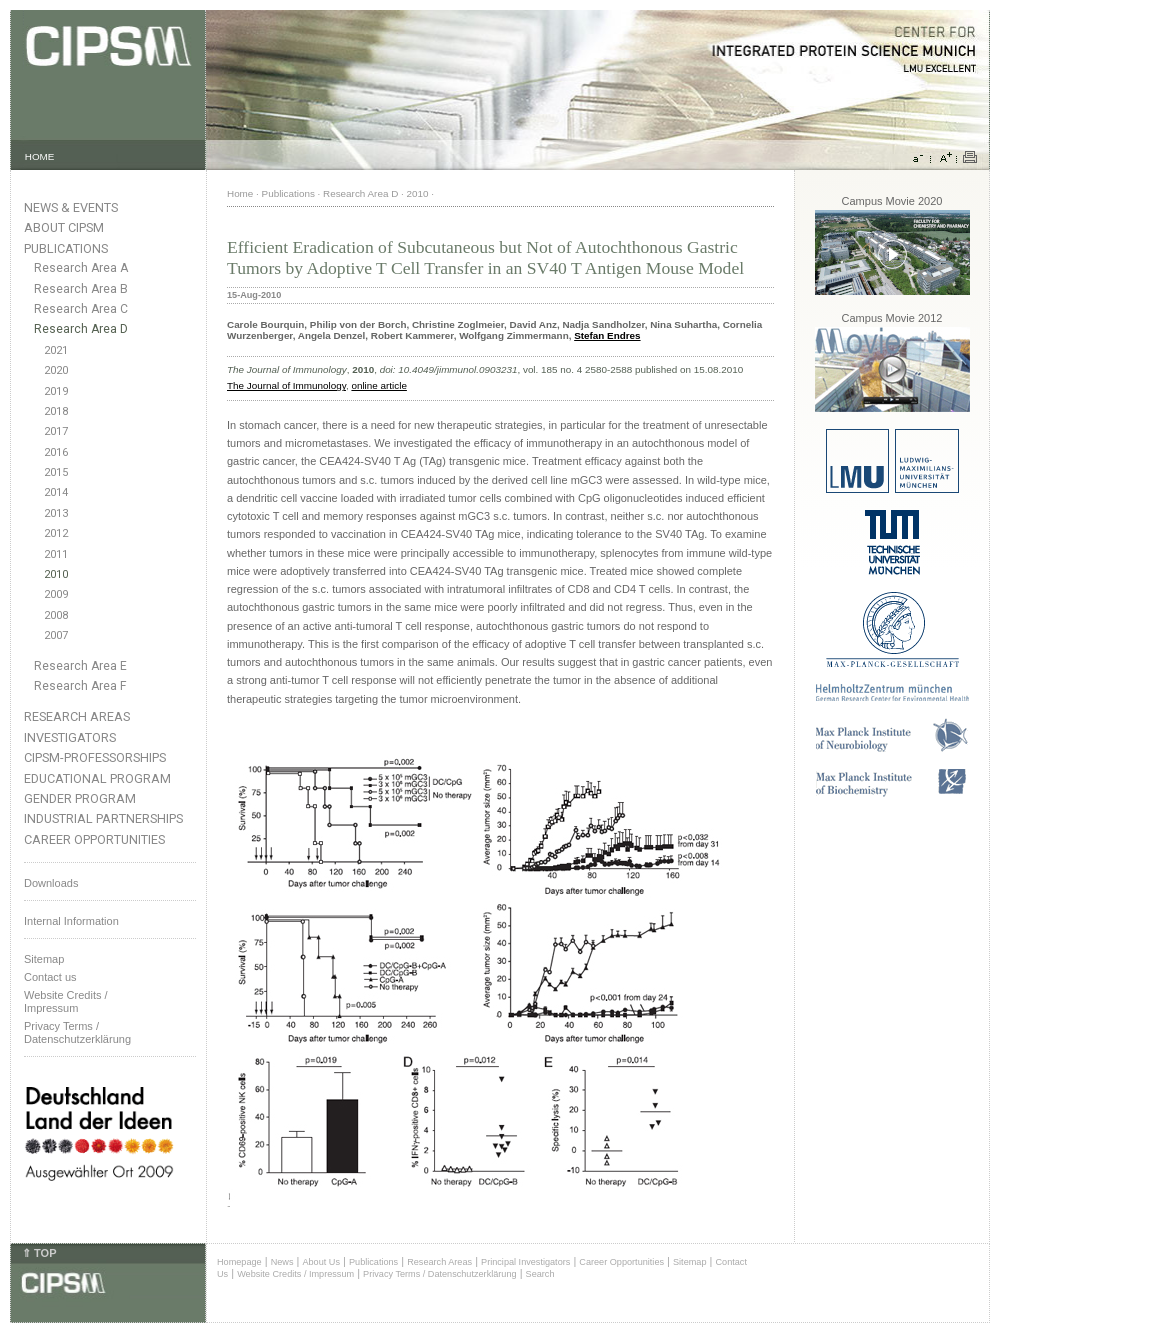 The height and width of the screenshot is (1333, 1149). I want to click on 2007, so click(56, 635).